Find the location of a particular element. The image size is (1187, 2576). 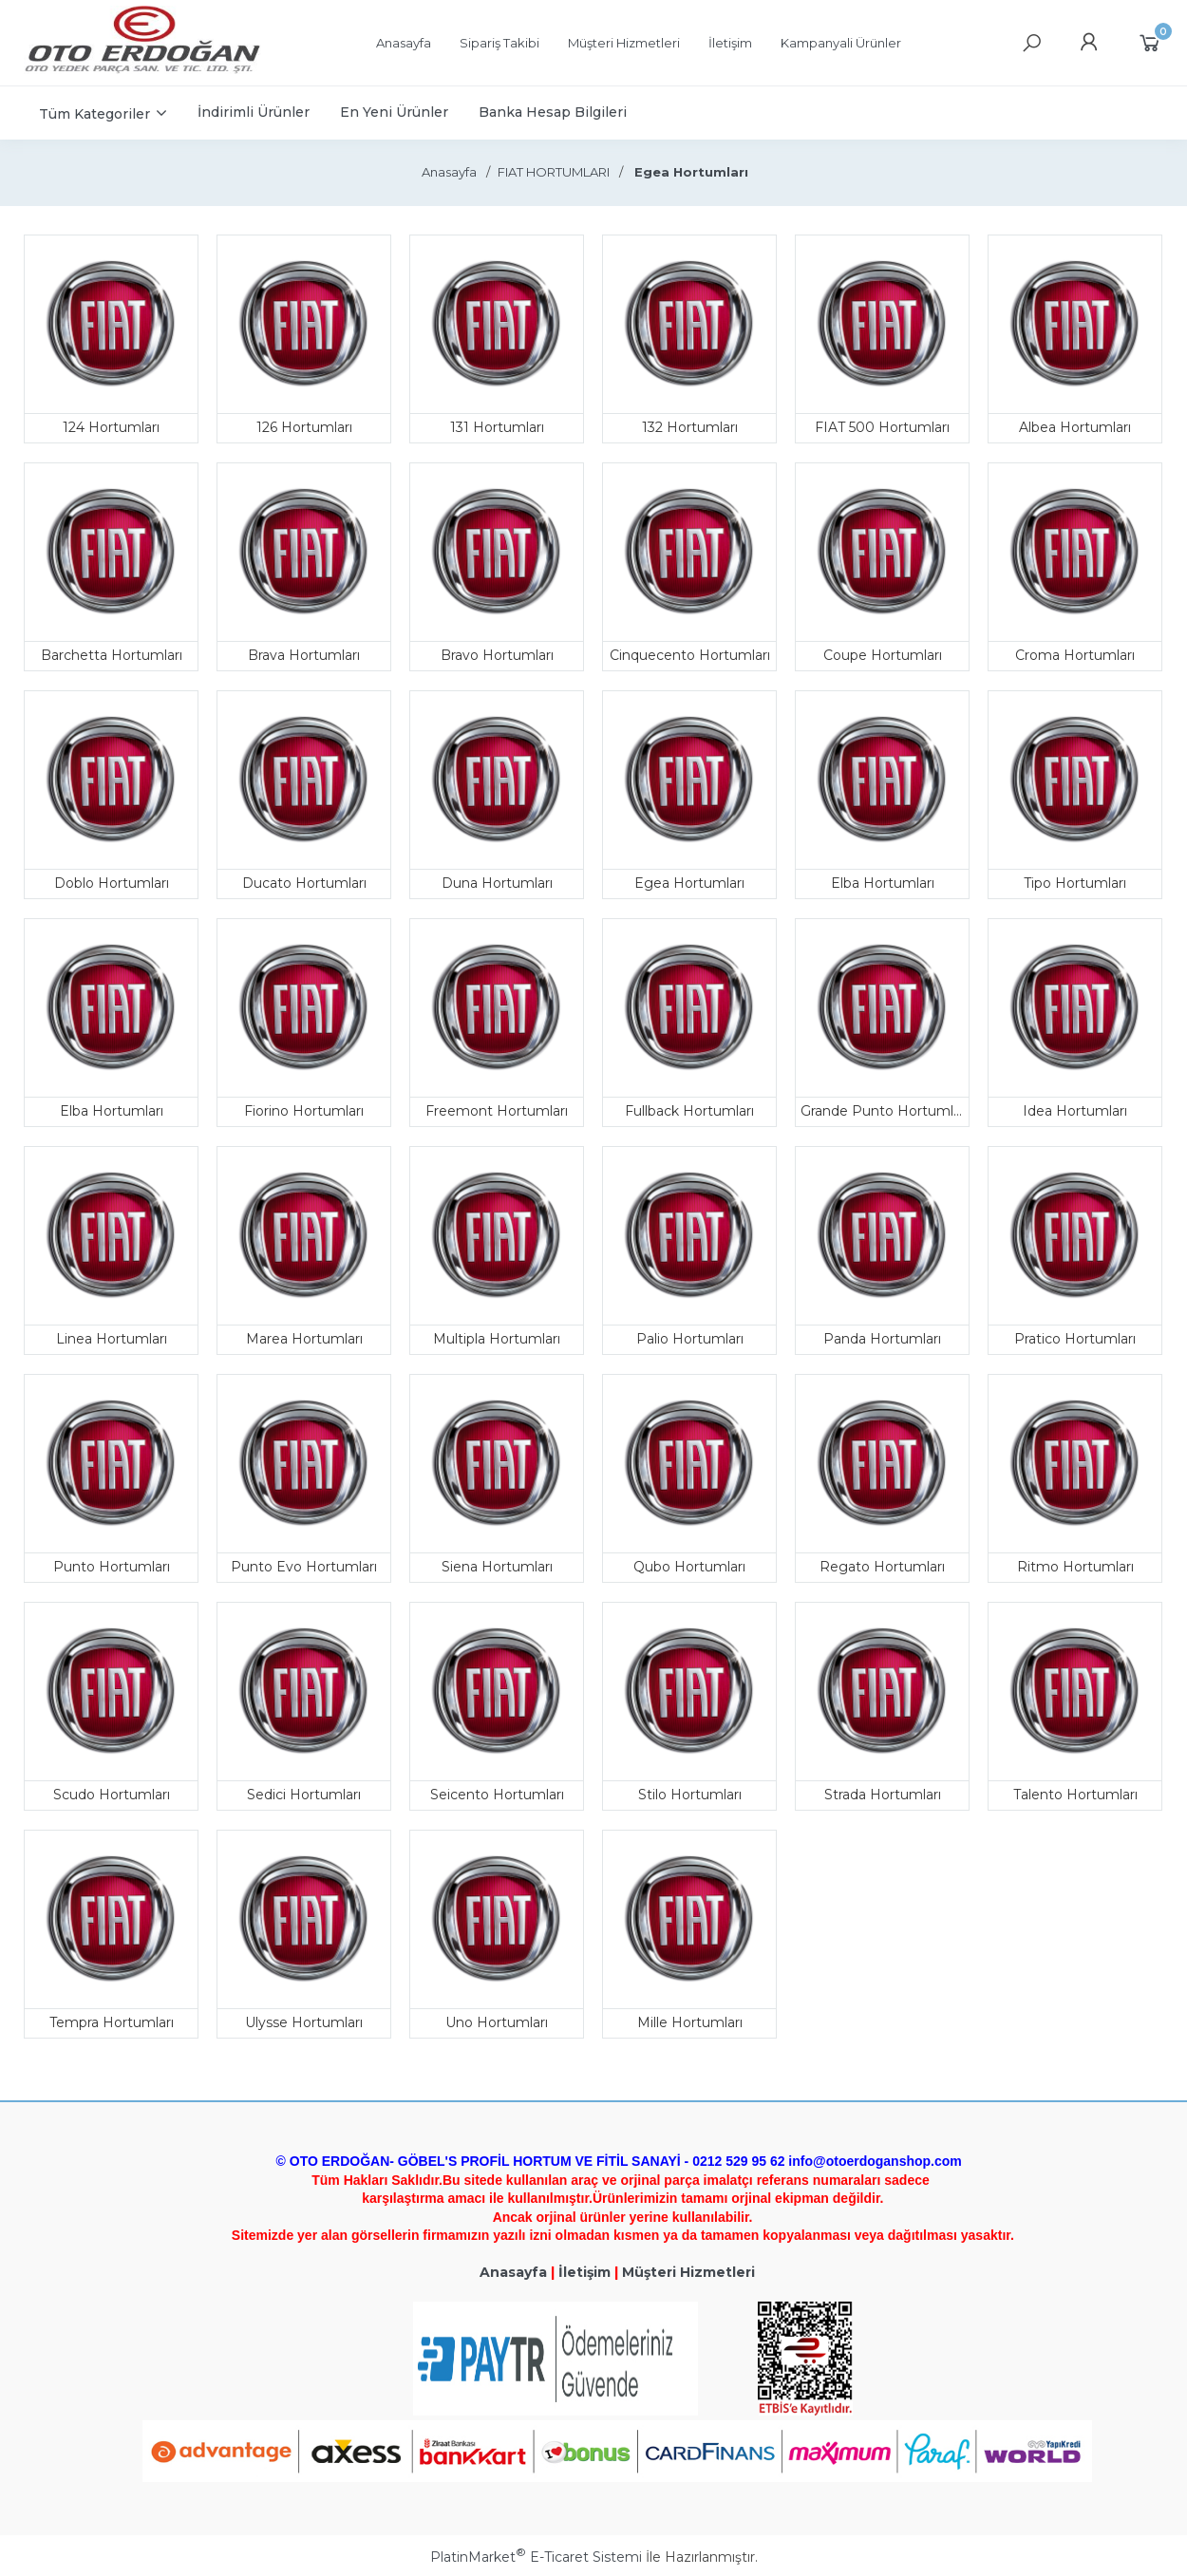

Müşteri Hizmetleri is located at coordinates (688, 2272).